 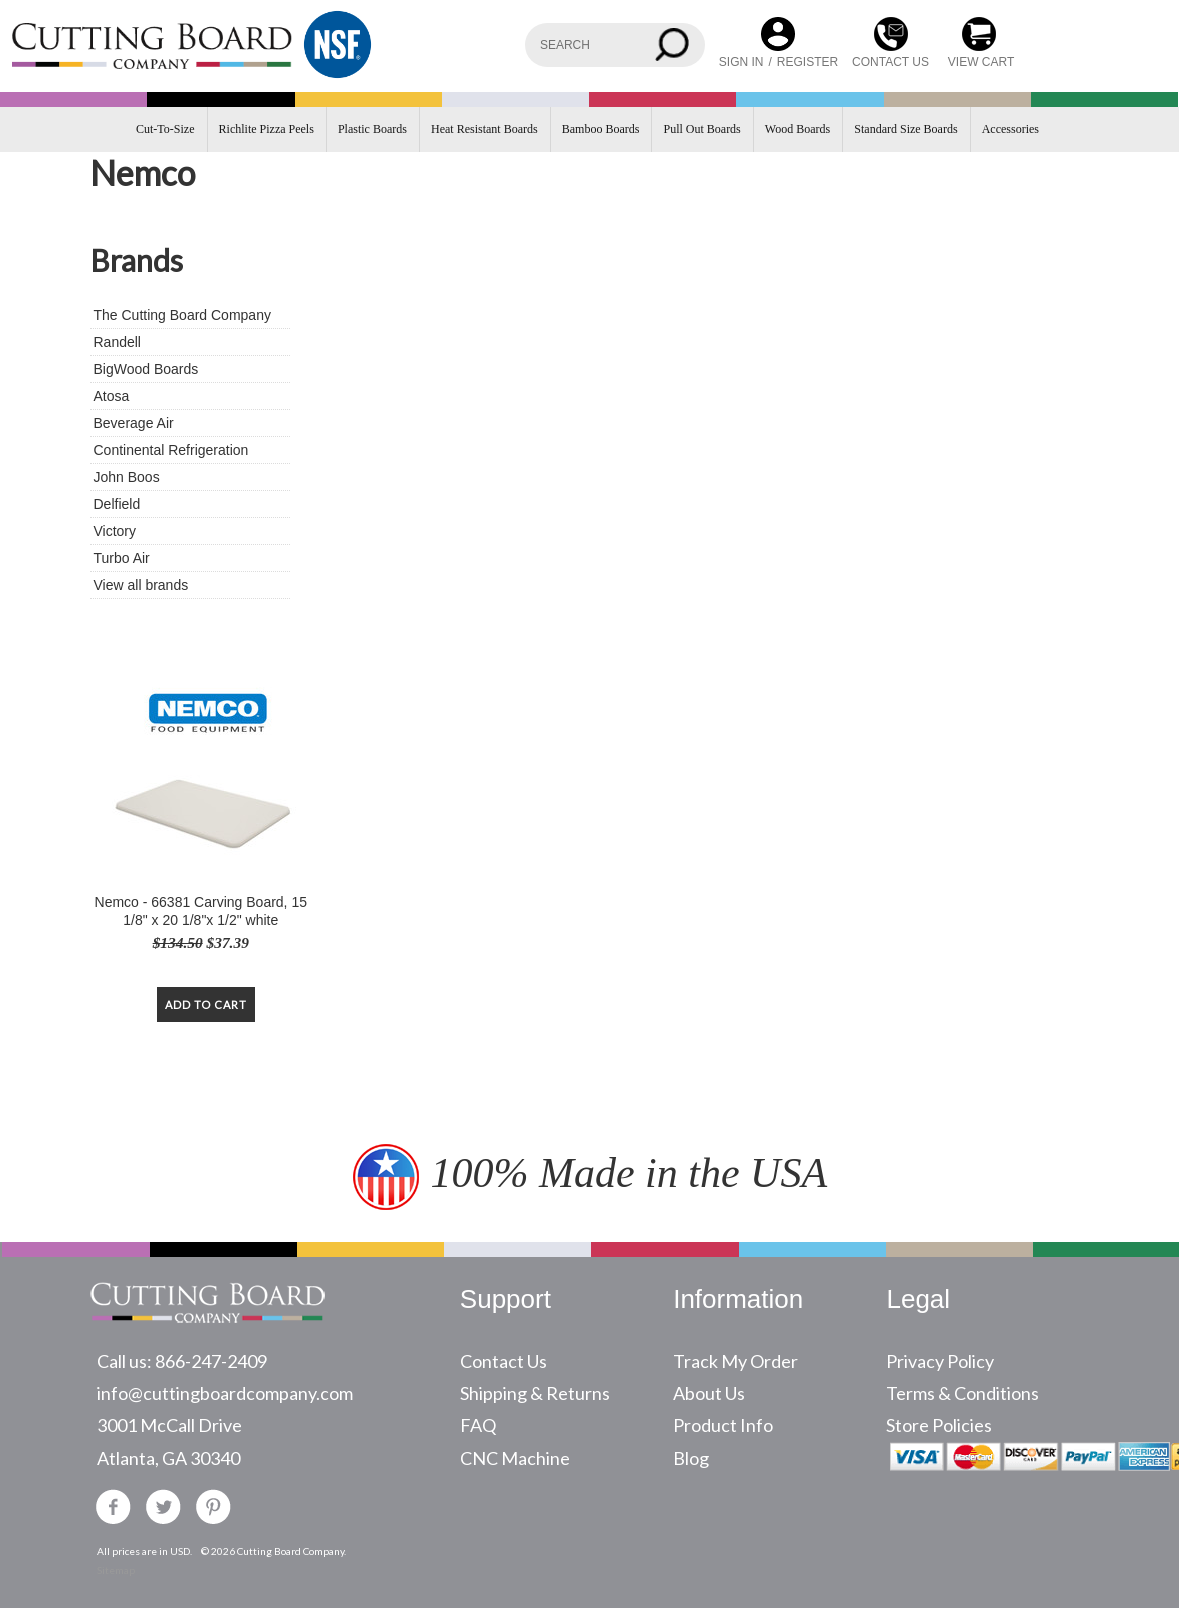 I want to click on Richlite Pizza Peels, so click(x=266, y=129).